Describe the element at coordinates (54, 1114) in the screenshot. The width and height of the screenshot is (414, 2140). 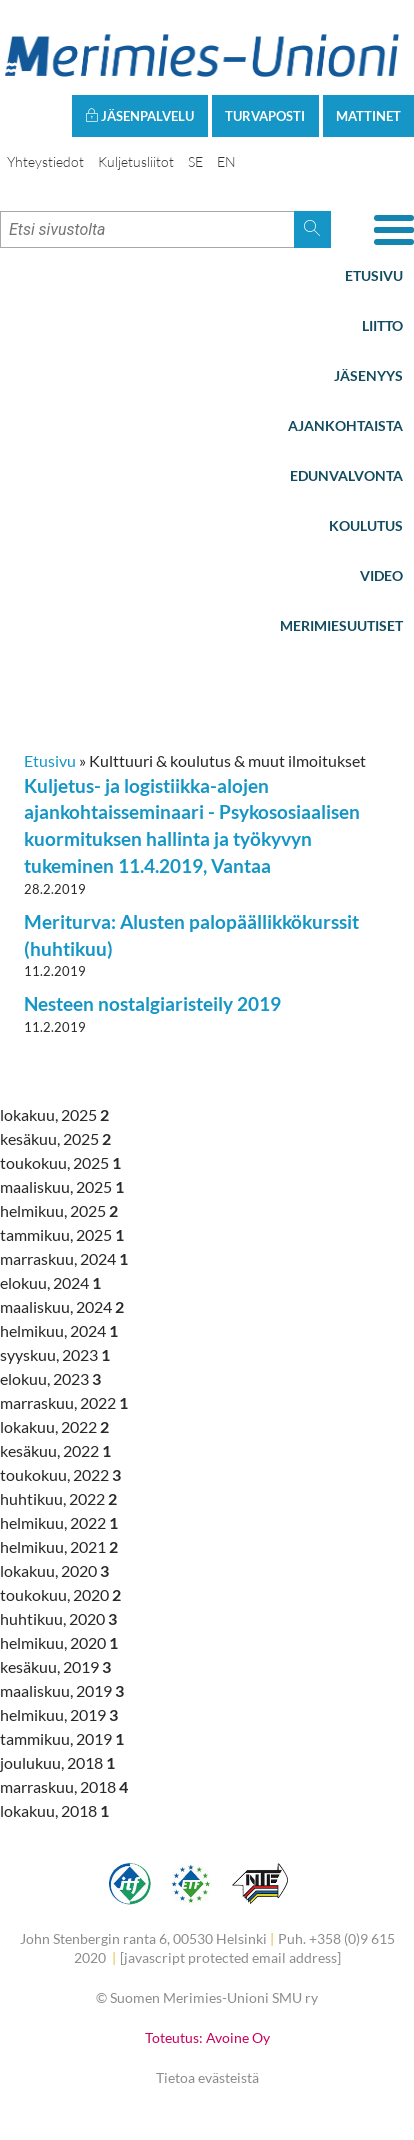
I see `lokakuu, 2025` at that location.